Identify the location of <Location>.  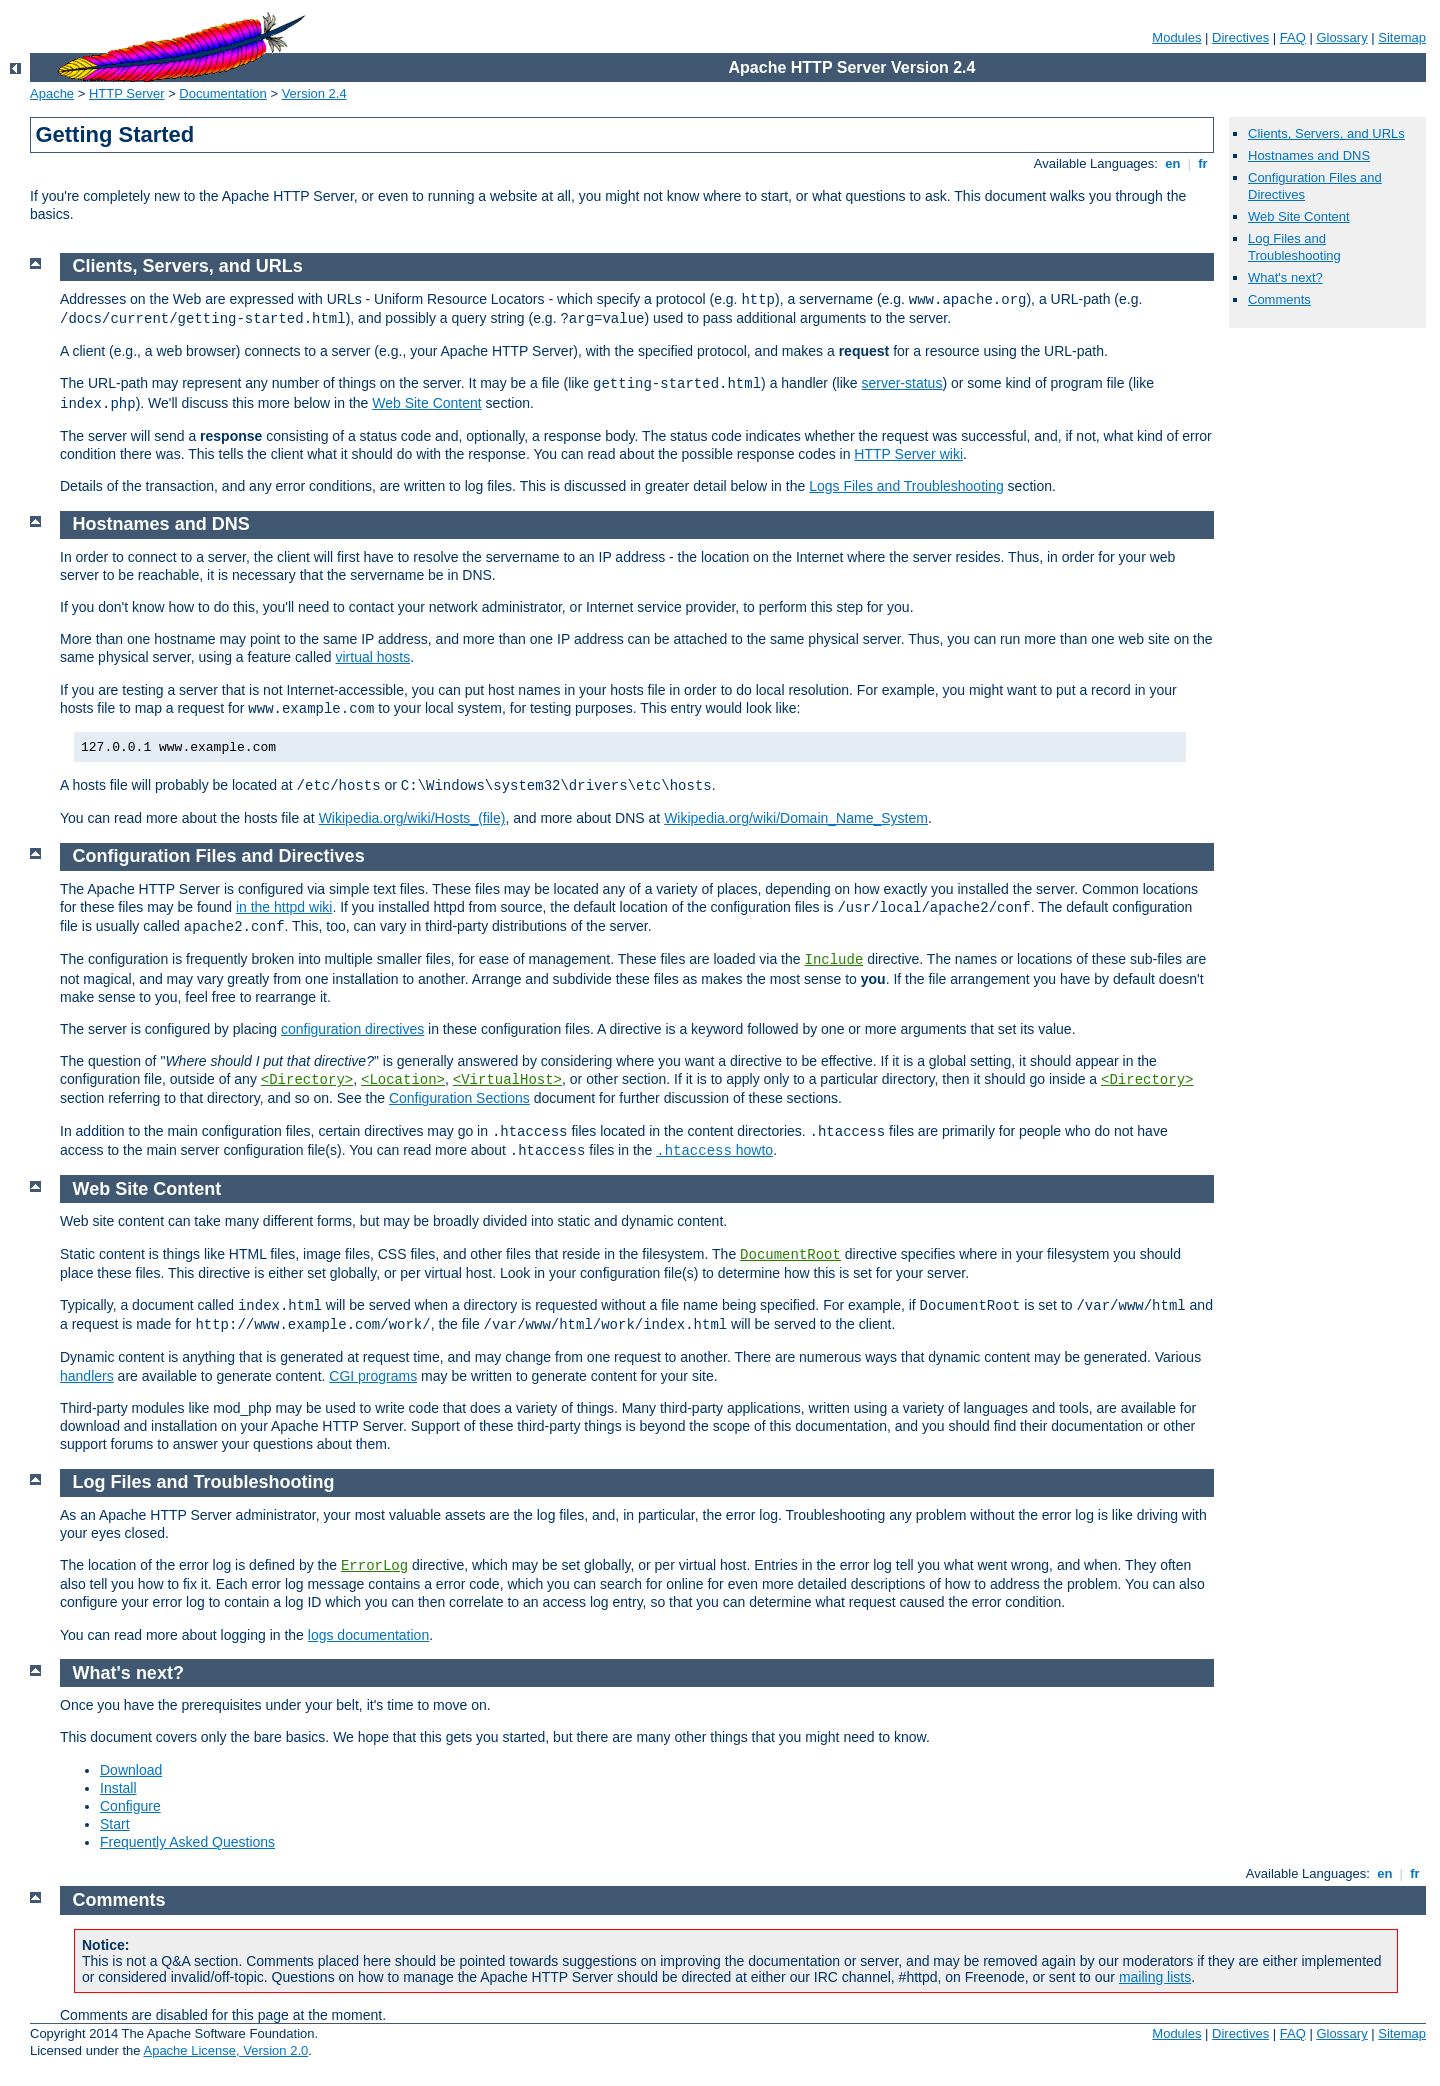
(403, 1080).